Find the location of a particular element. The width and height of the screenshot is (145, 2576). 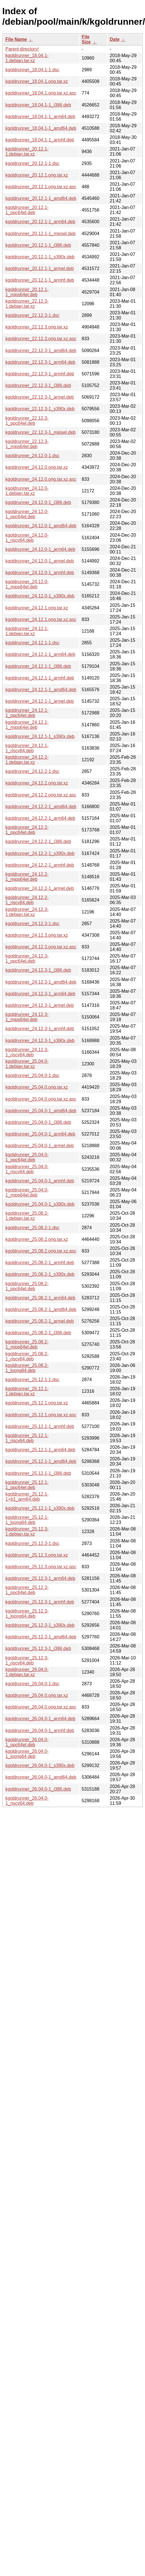

kgoldrunner_18.04.1-1_arm64.deb is located at coordinates (40, 116).